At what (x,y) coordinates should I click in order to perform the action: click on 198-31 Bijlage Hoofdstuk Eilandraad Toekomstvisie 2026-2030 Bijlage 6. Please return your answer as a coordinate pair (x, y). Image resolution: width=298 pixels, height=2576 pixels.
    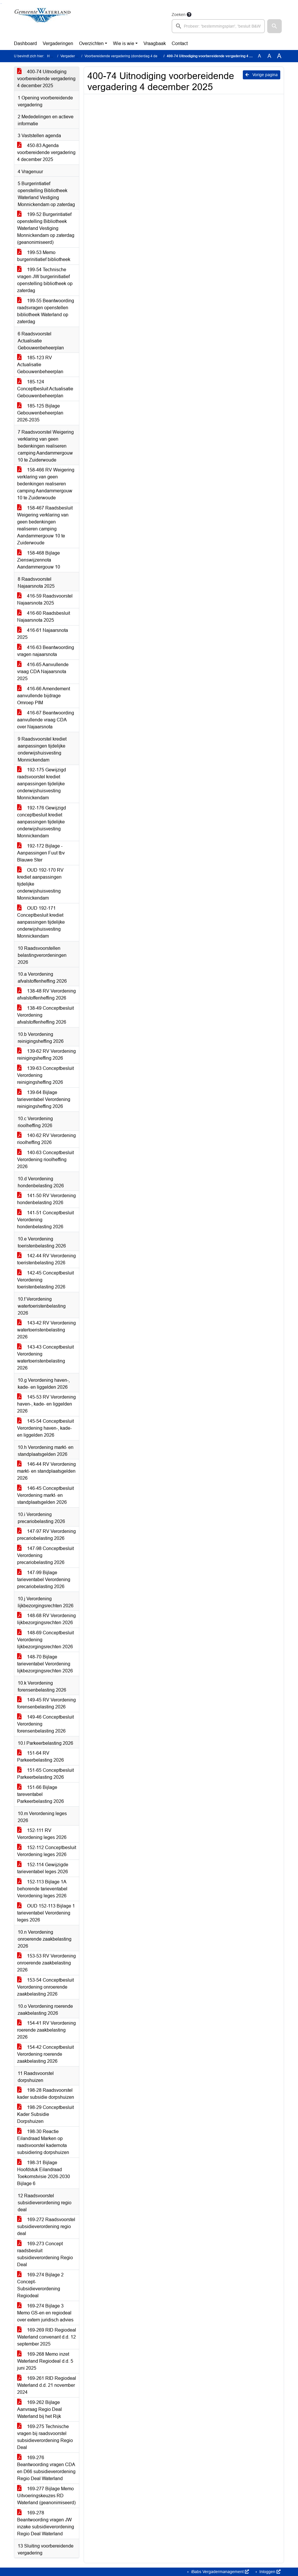
    Looking at the image, I should click on (43, 2173).